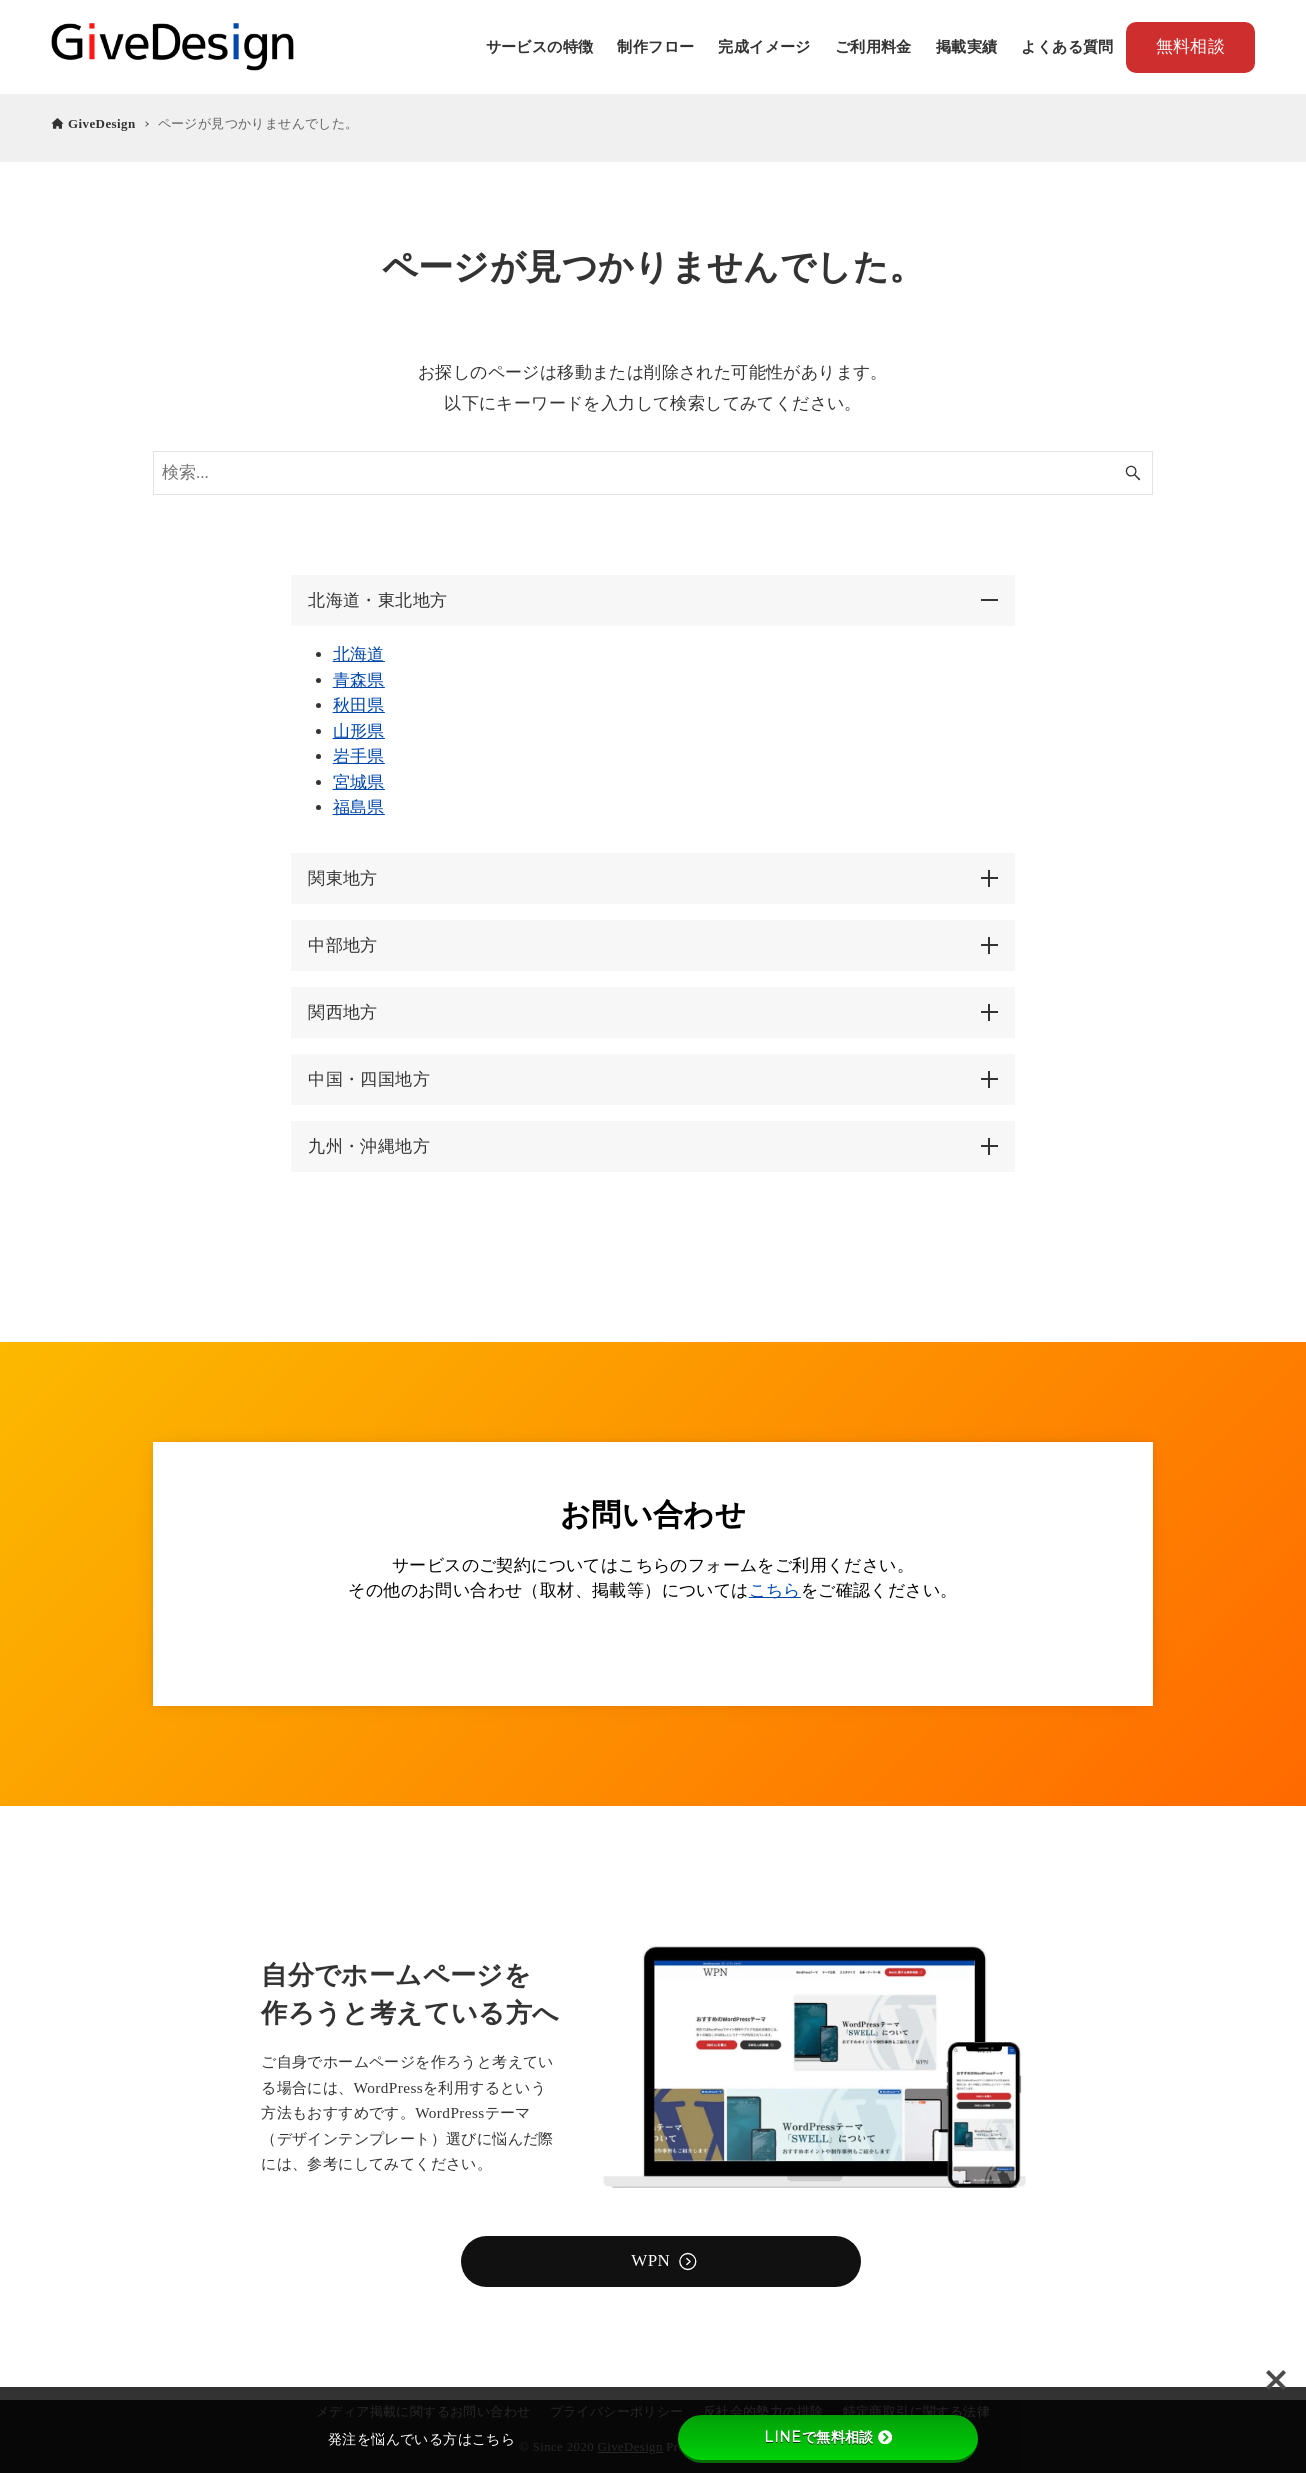 The height and width of the screenshot is (2473, 1306). What do you see at coordinates (828, 2437) in the screenshot?
I see `LINEで無料相談` at bounding box center [828, 2437].